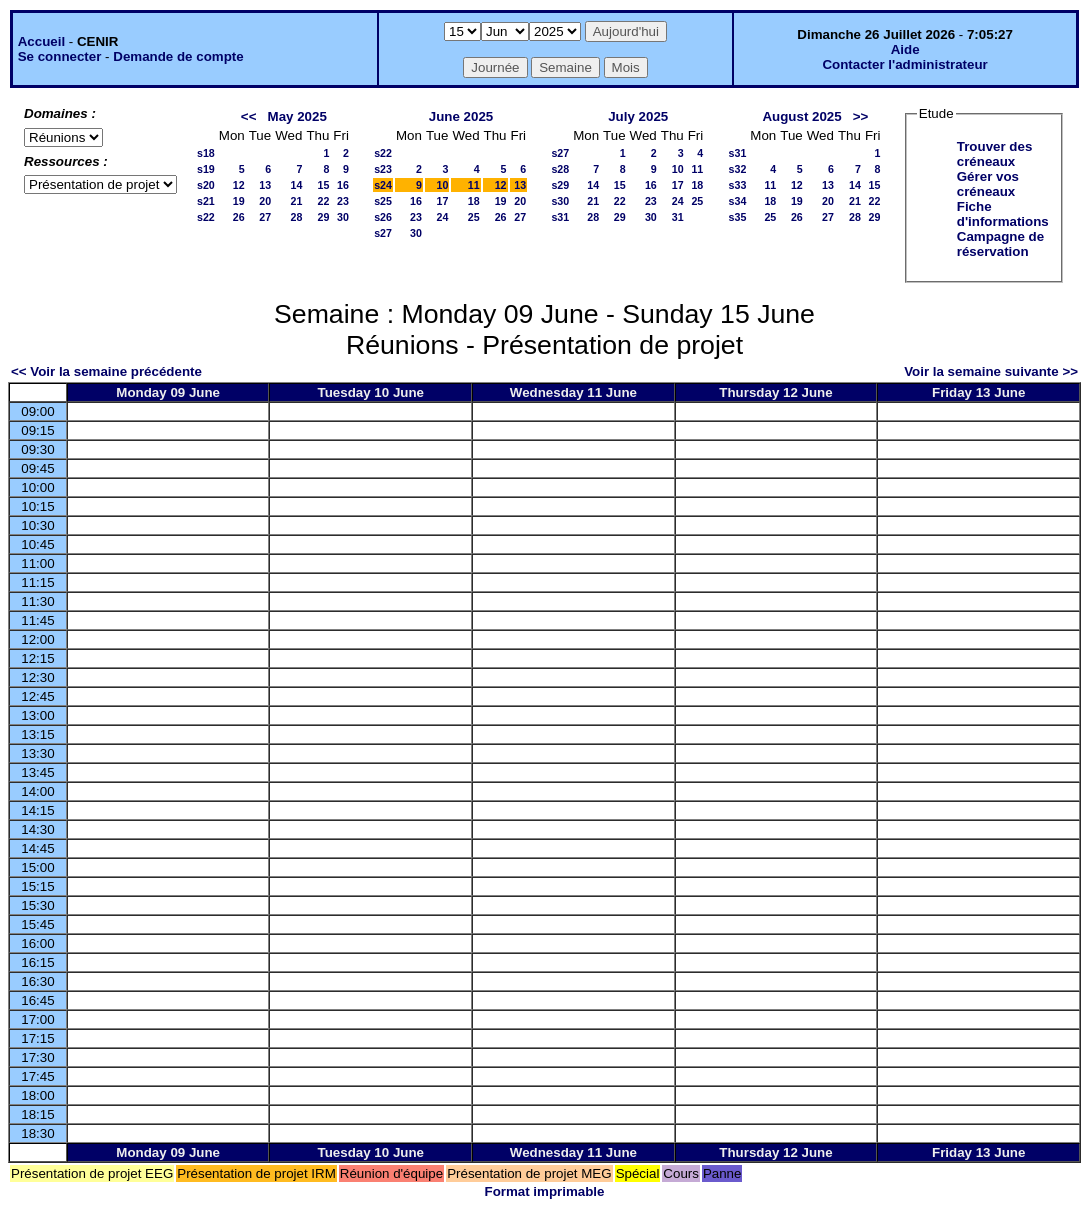  What do you see at coordinates (560, 217) in the screenshot?
I see `s31` at bounding box center [560, 217].